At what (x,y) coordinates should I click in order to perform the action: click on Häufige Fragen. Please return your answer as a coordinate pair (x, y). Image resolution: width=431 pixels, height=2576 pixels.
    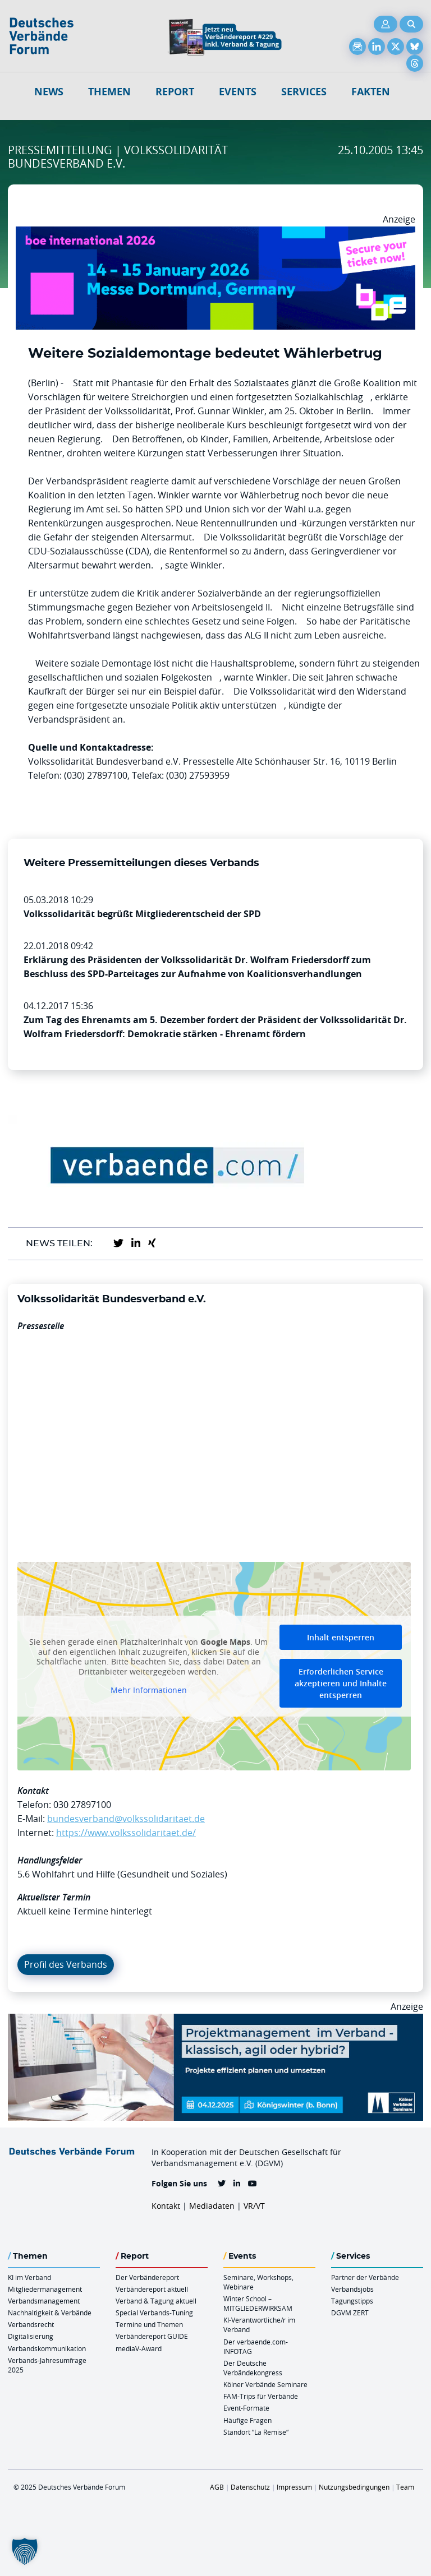
    Looking at the image, I should click on (247, 2420).